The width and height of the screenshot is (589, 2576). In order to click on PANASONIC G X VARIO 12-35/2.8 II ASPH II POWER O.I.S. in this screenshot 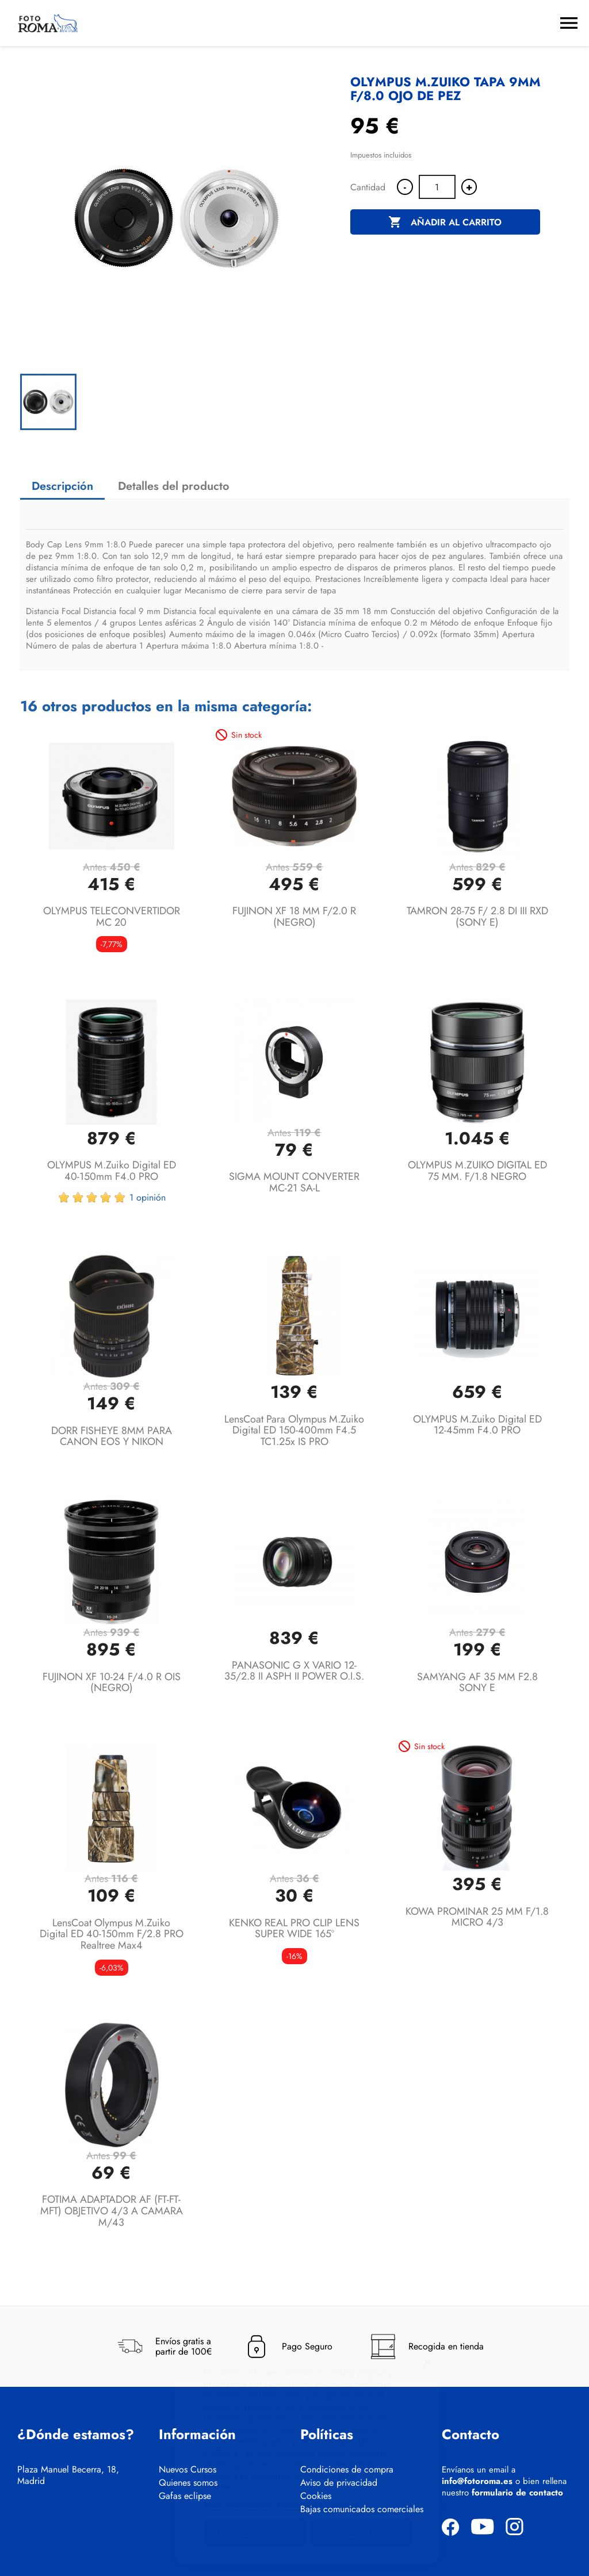, I will do `click(294, 1671)`.